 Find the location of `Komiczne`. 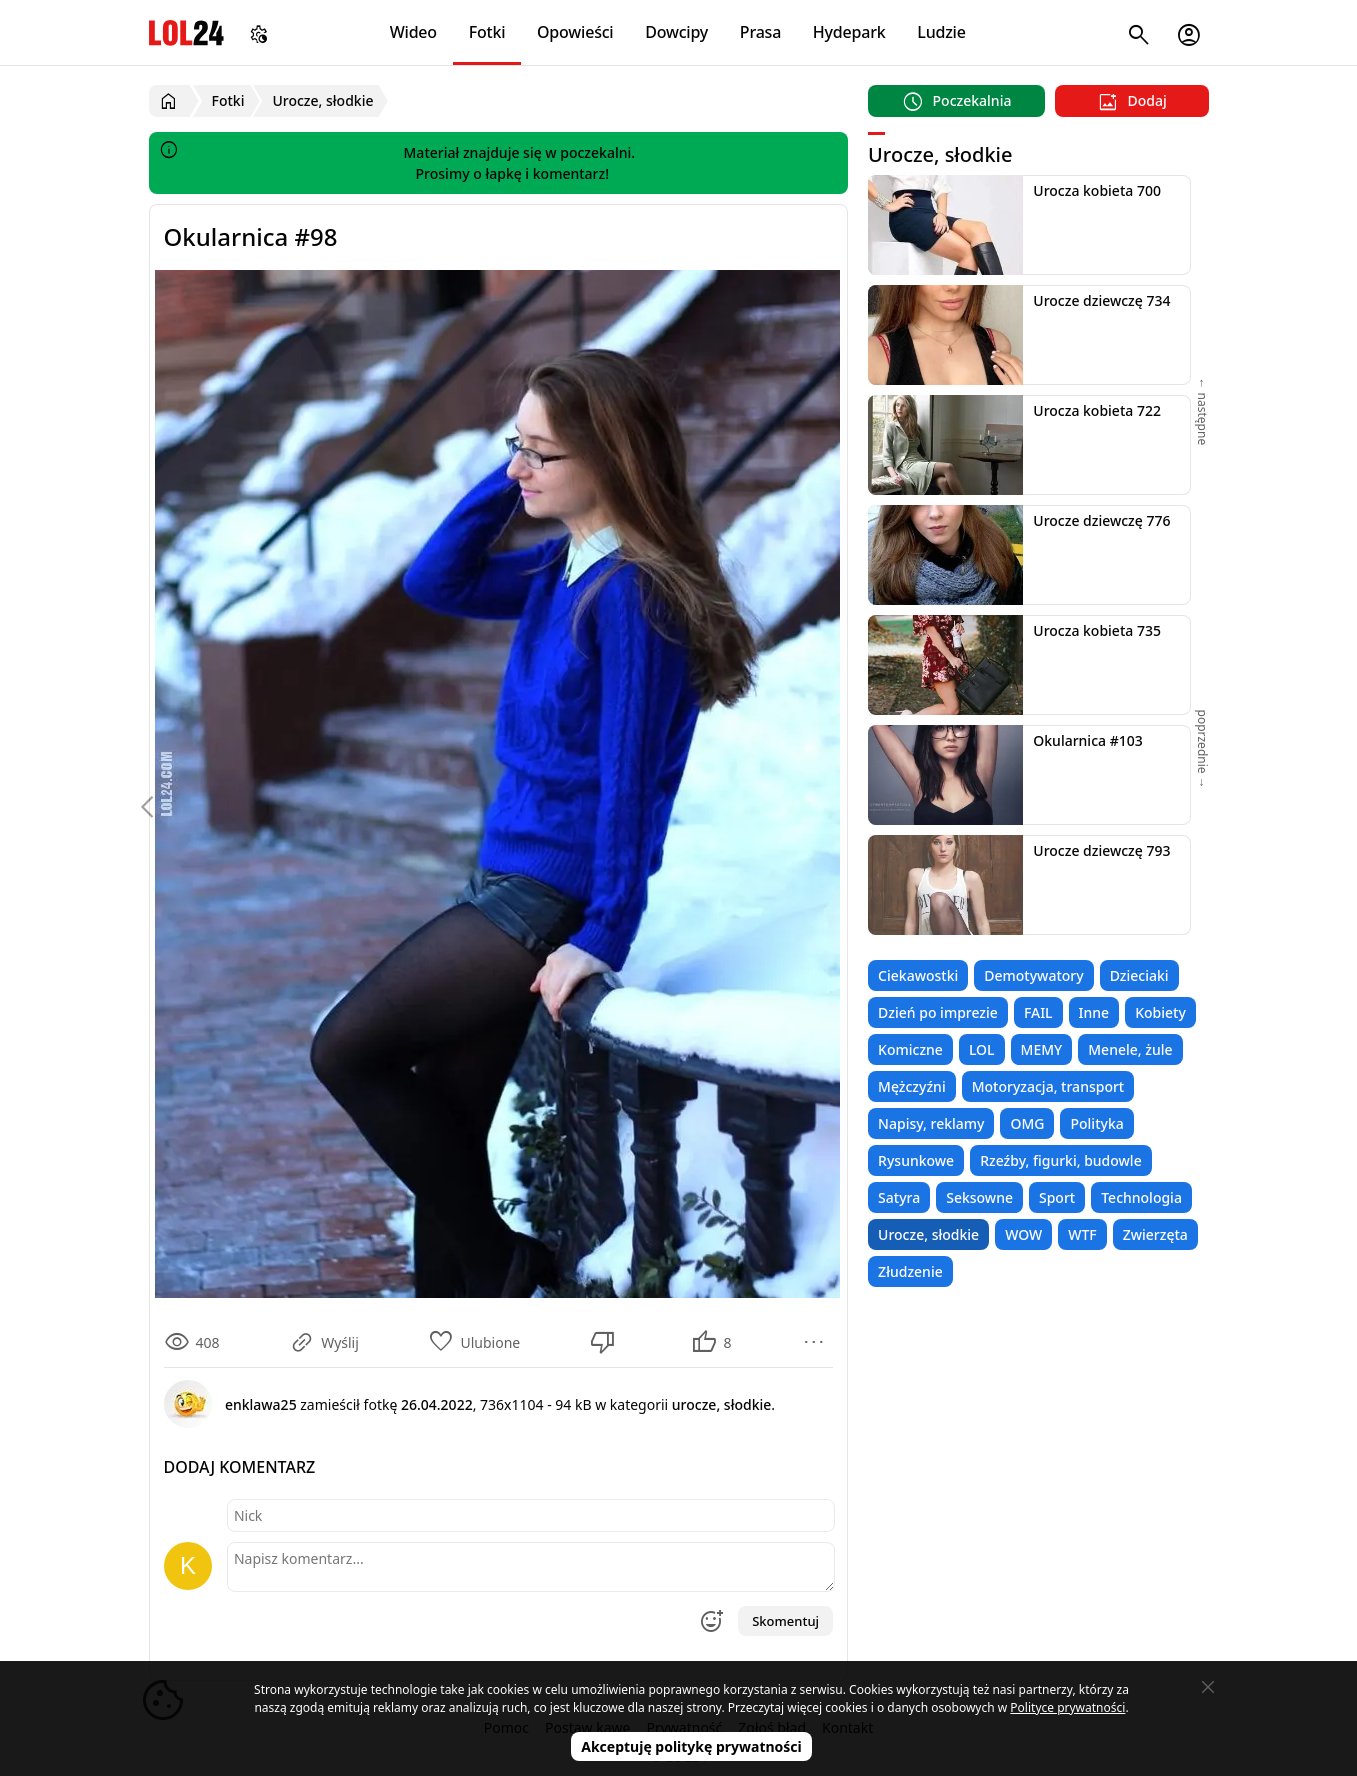

Komiczne is located at coordinates (910, 1049).